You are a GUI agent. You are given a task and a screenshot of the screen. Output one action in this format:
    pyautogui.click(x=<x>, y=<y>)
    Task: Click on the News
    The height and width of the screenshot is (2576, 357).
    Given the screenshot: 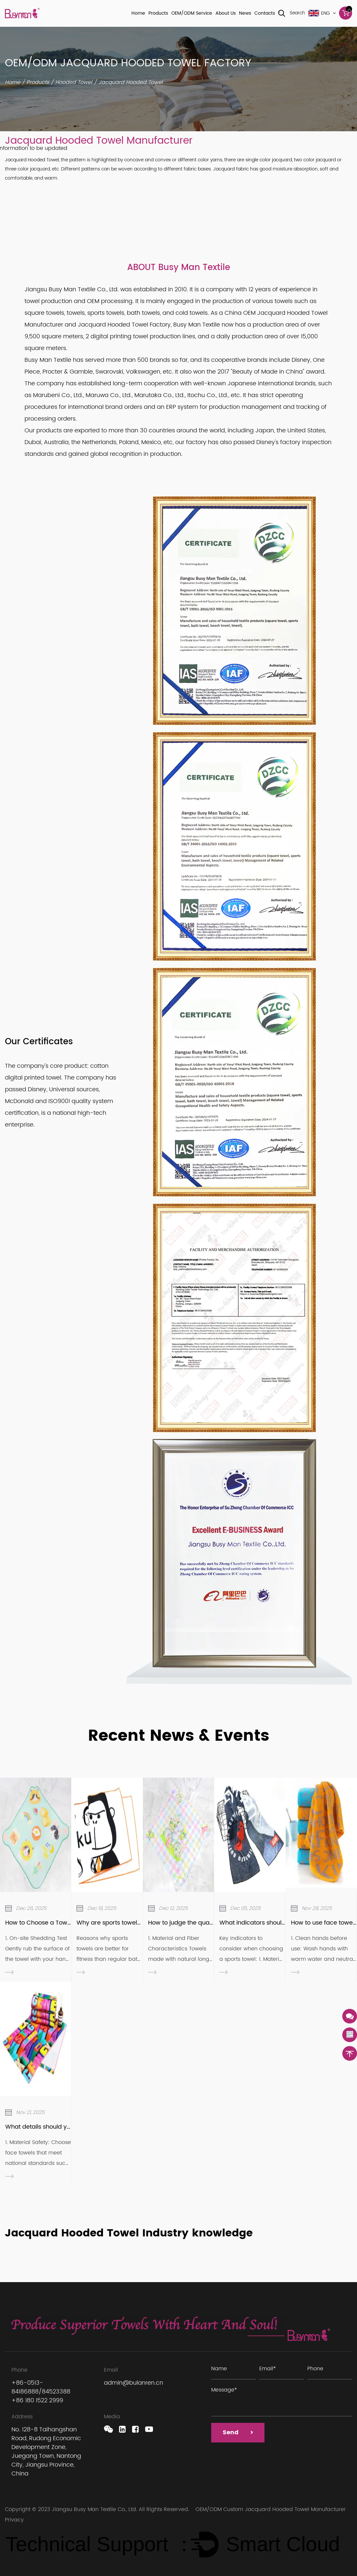 What is the action you would take?
    pyautogui.click(x=245, y=13)
    